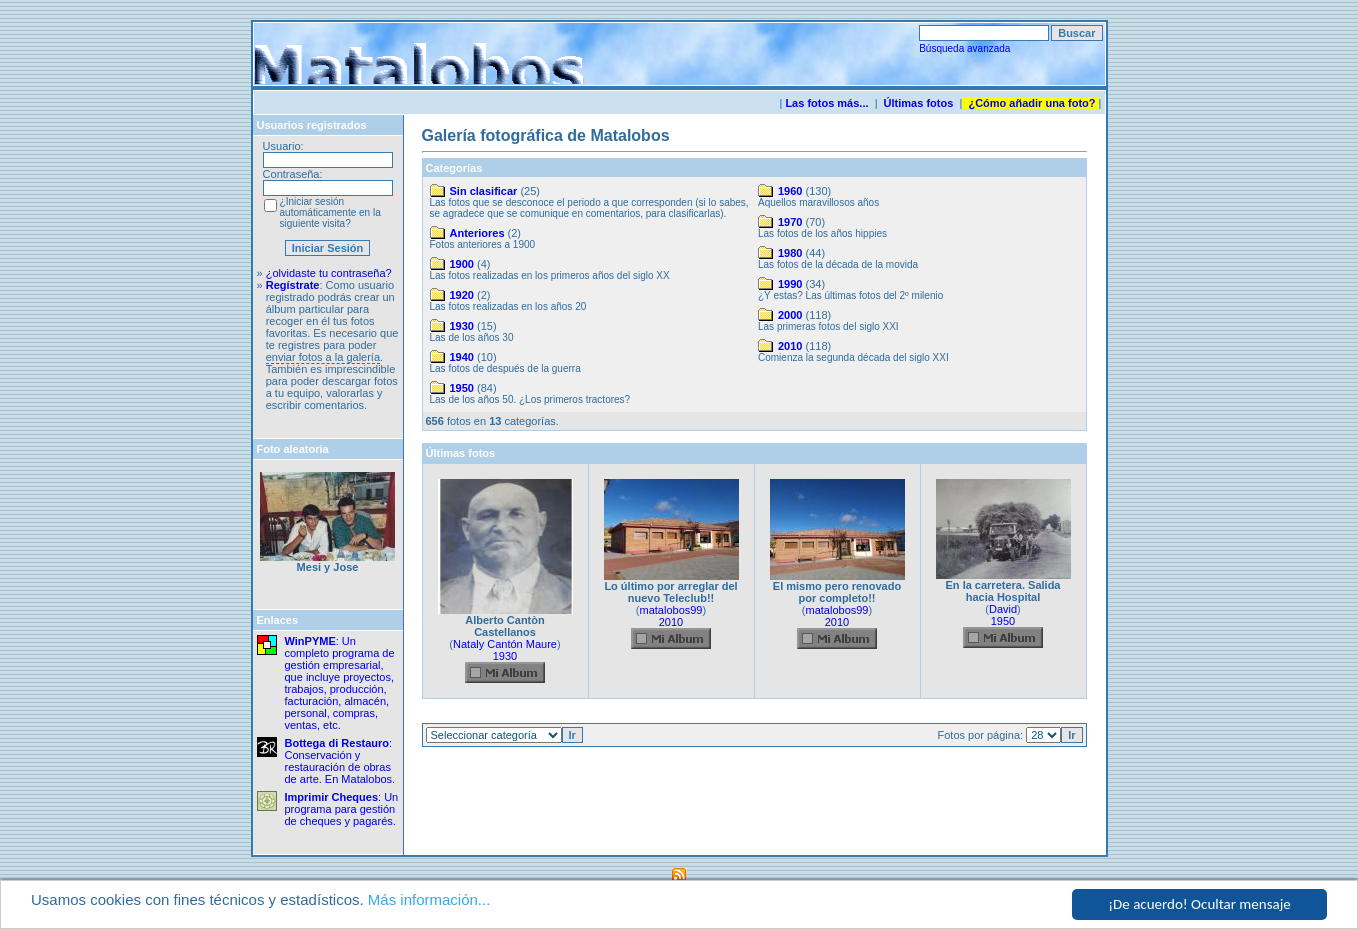  Describe the element at coordinates (429, 899) in the screenshot. I see `Más información...` at that location.